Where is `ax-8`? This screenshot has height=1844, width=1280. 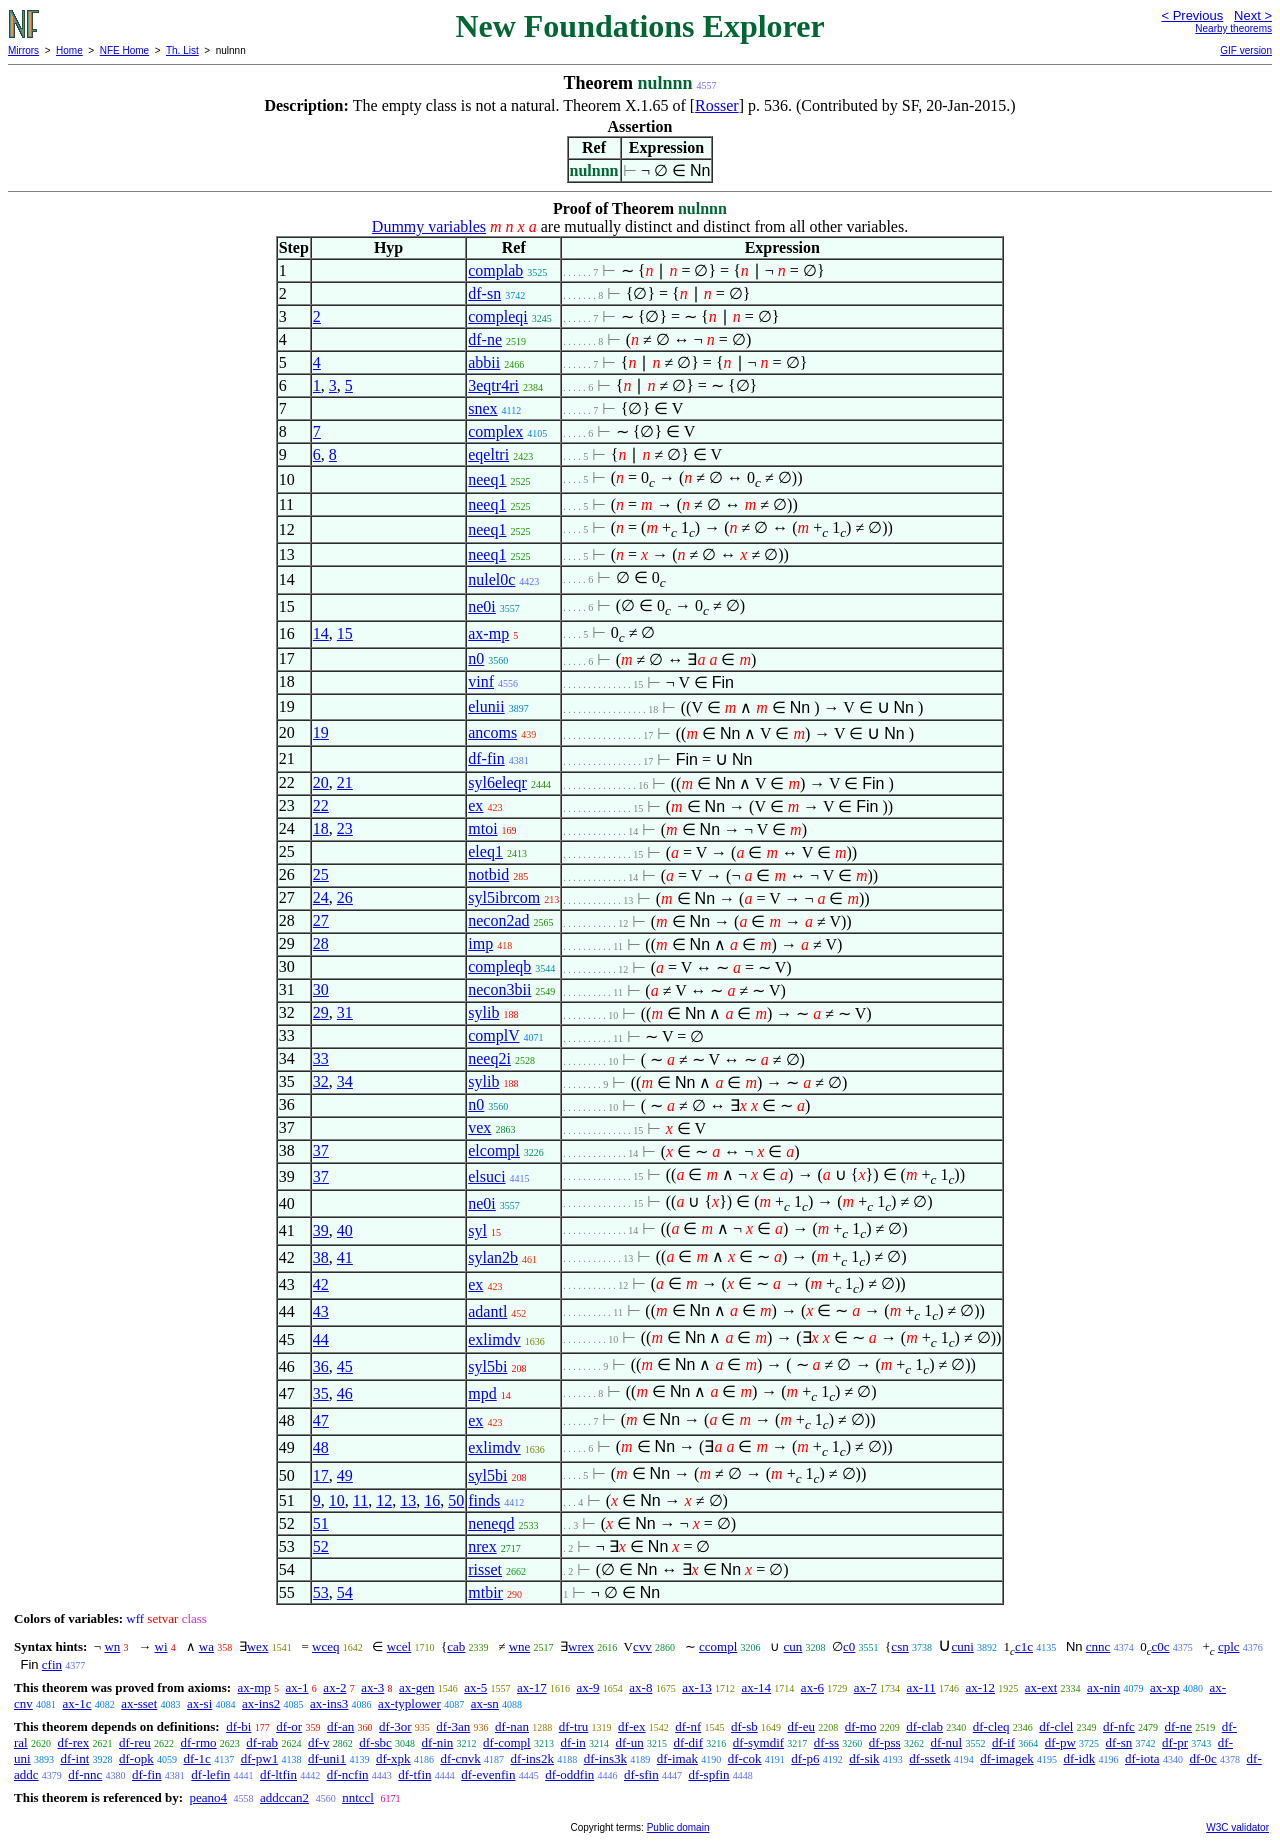
ax-8 is located at coordinates (640, 1687).